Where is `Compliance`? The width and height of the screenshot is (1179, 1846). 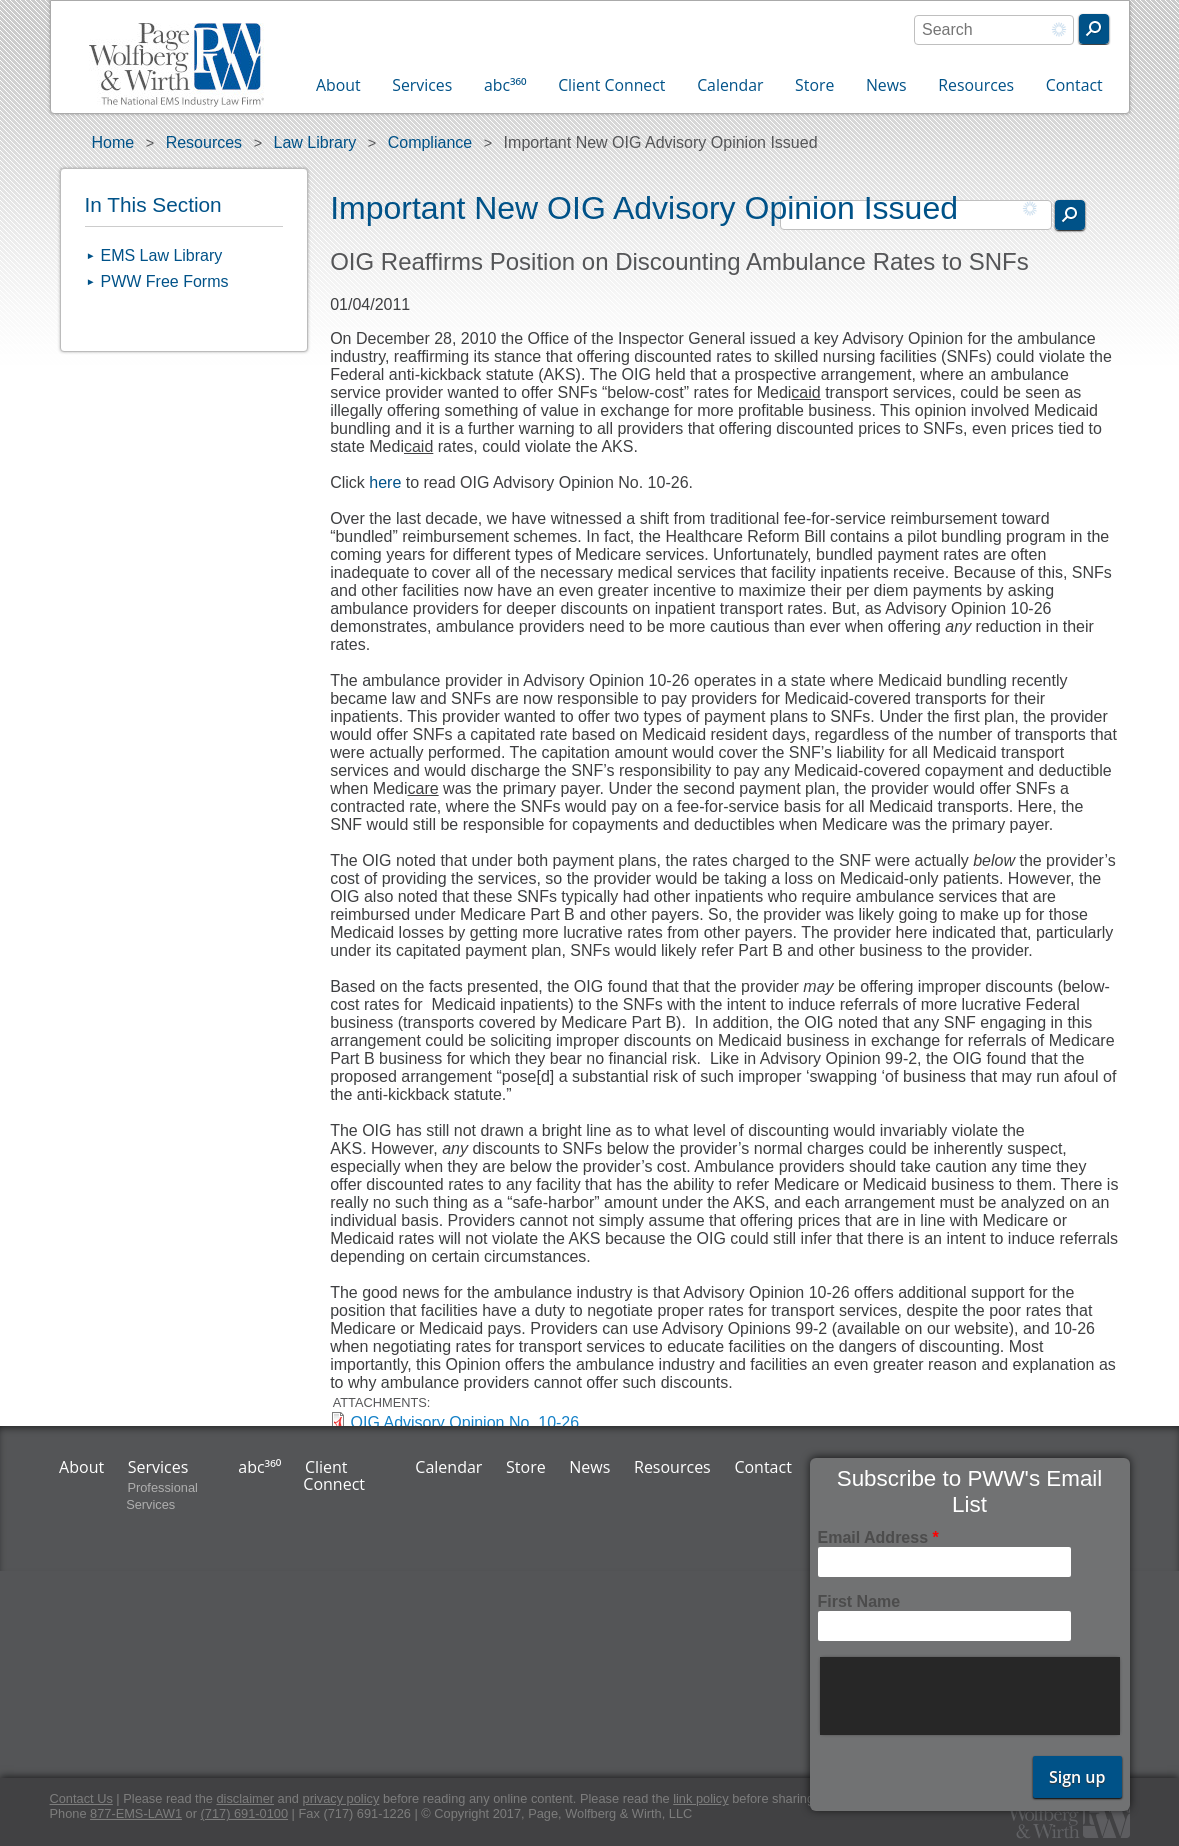 Compliance is located at coordinates (430, 142).